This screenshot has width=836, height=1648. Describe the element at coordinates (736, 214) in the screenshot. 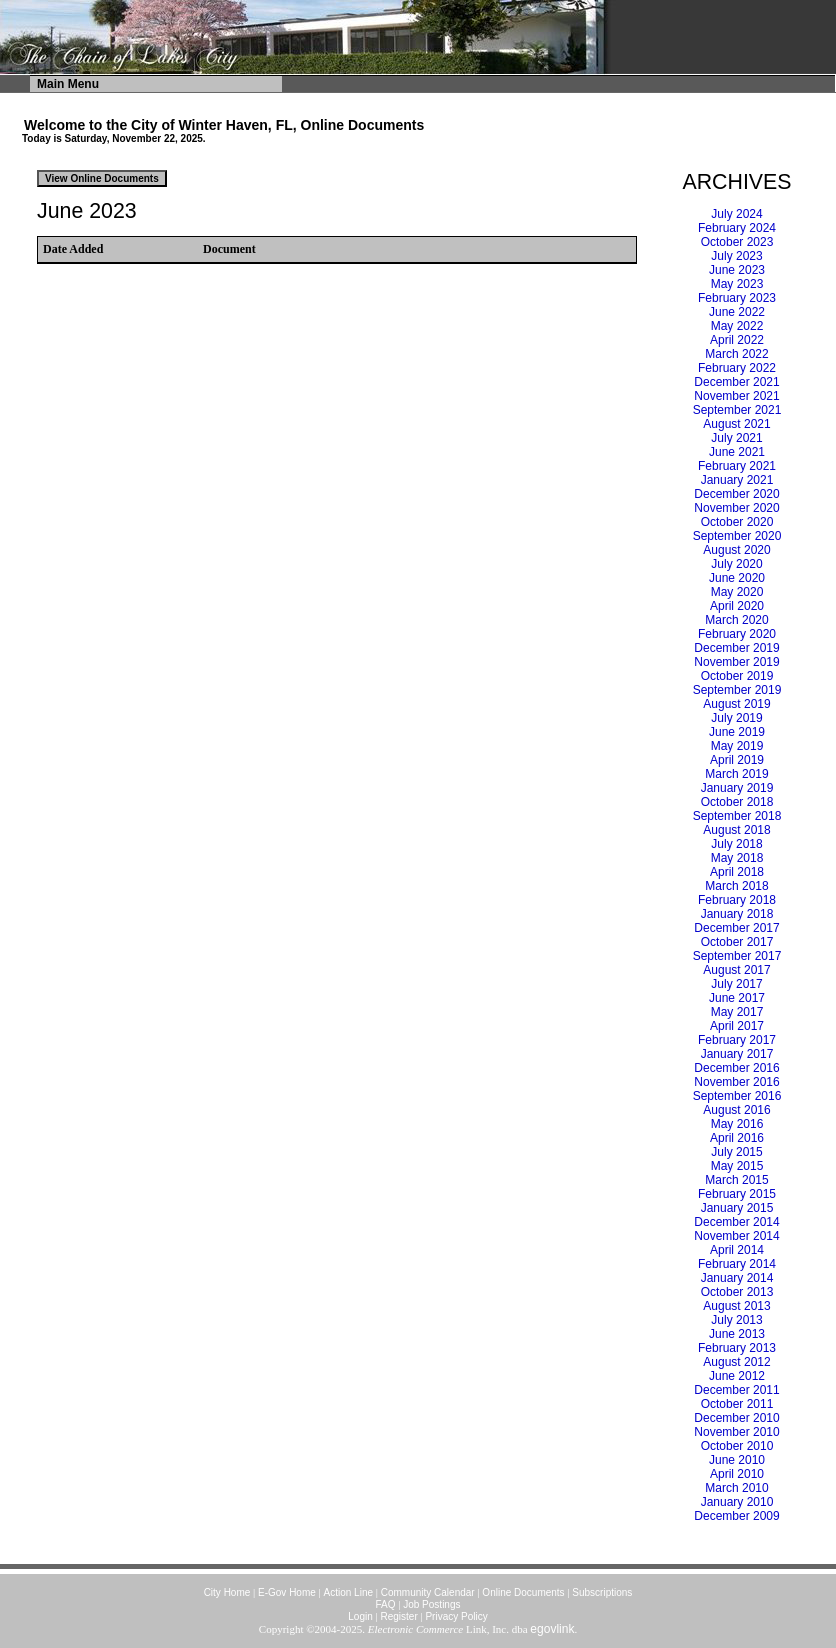

I see `July 2024` at that location.